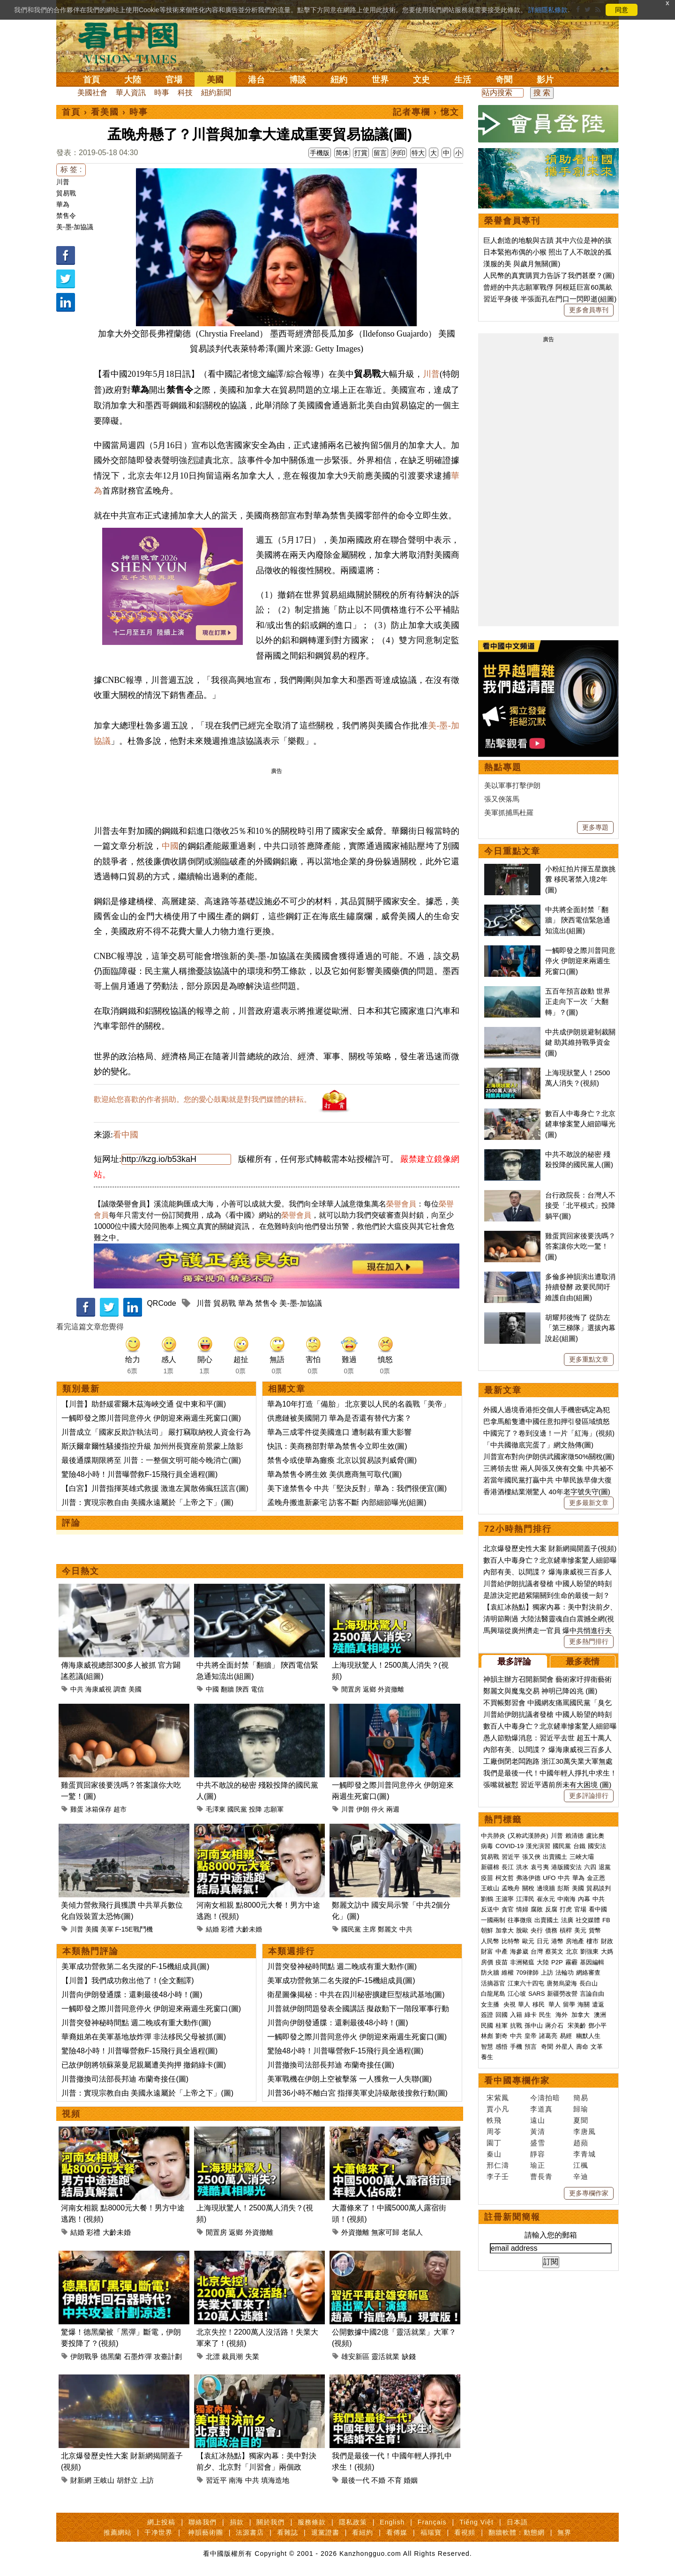 The width and height of the screenshot is (675, 2576). What do you see at coordinates (493, 1920) in the screenshot?
I see `一國兩制` at bounding box center [493, 1920].